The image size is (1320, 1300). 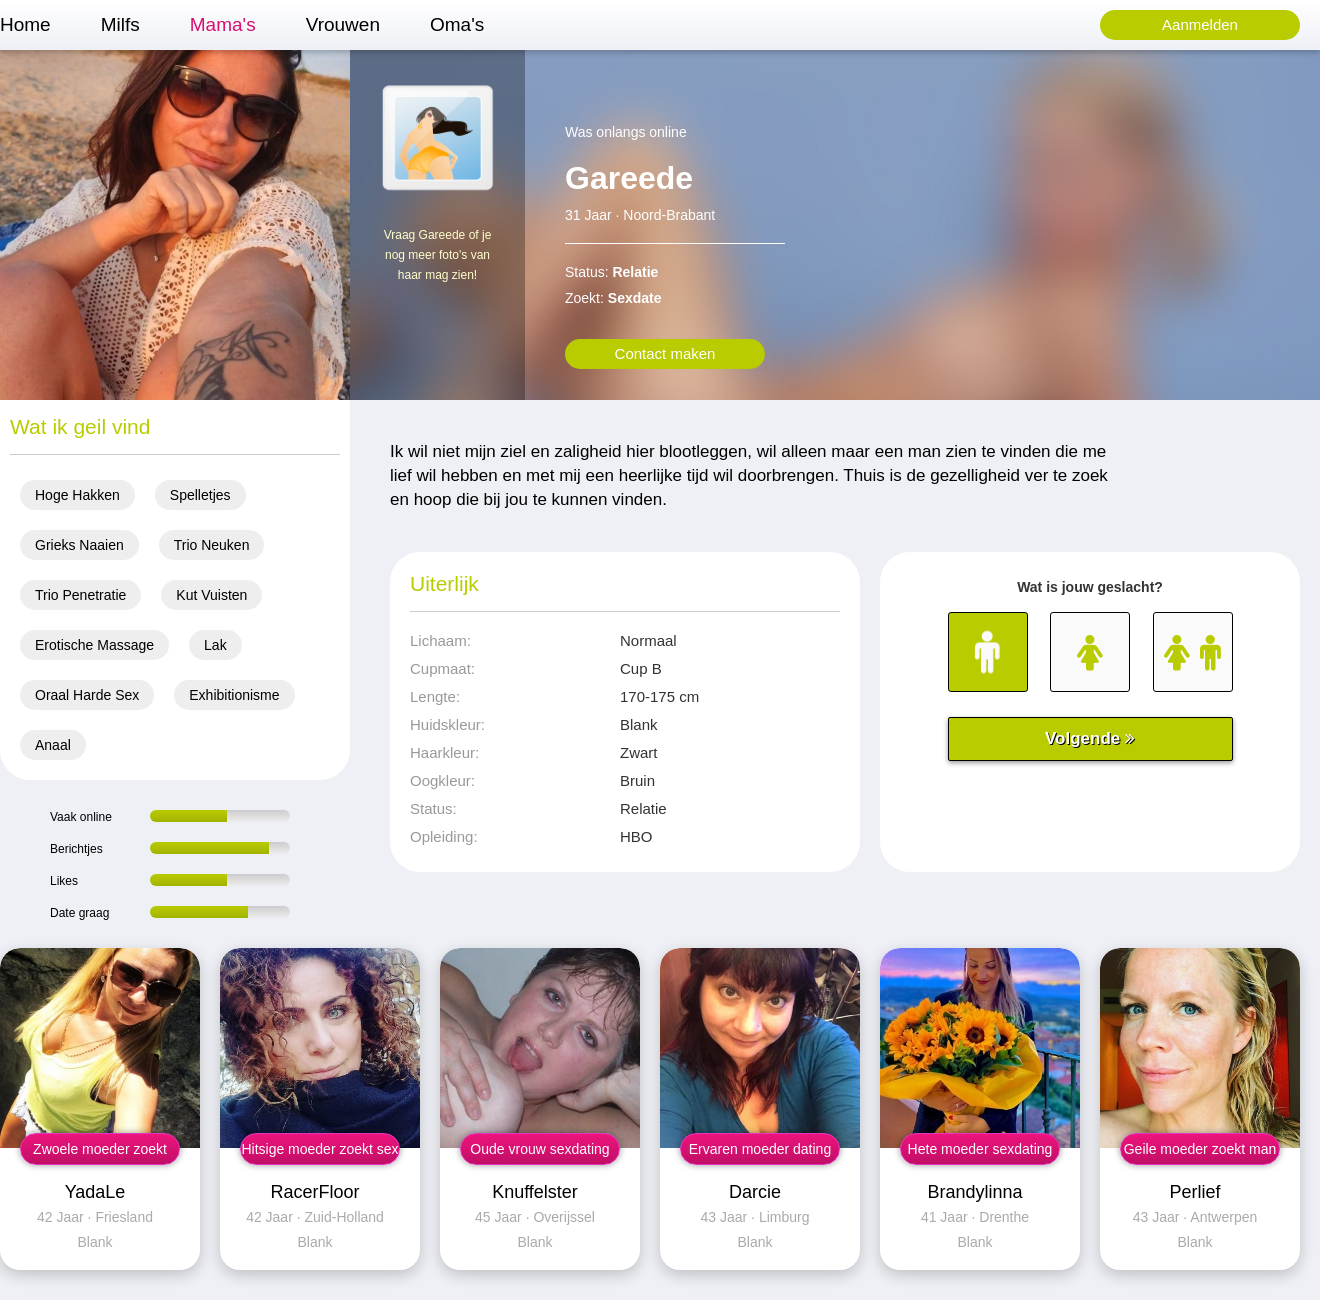 What do you see at coordinates (100, 1153) in the screenshot?
I see `Zwoele moeder zoekt sex` at bounding box center [100, 1153].